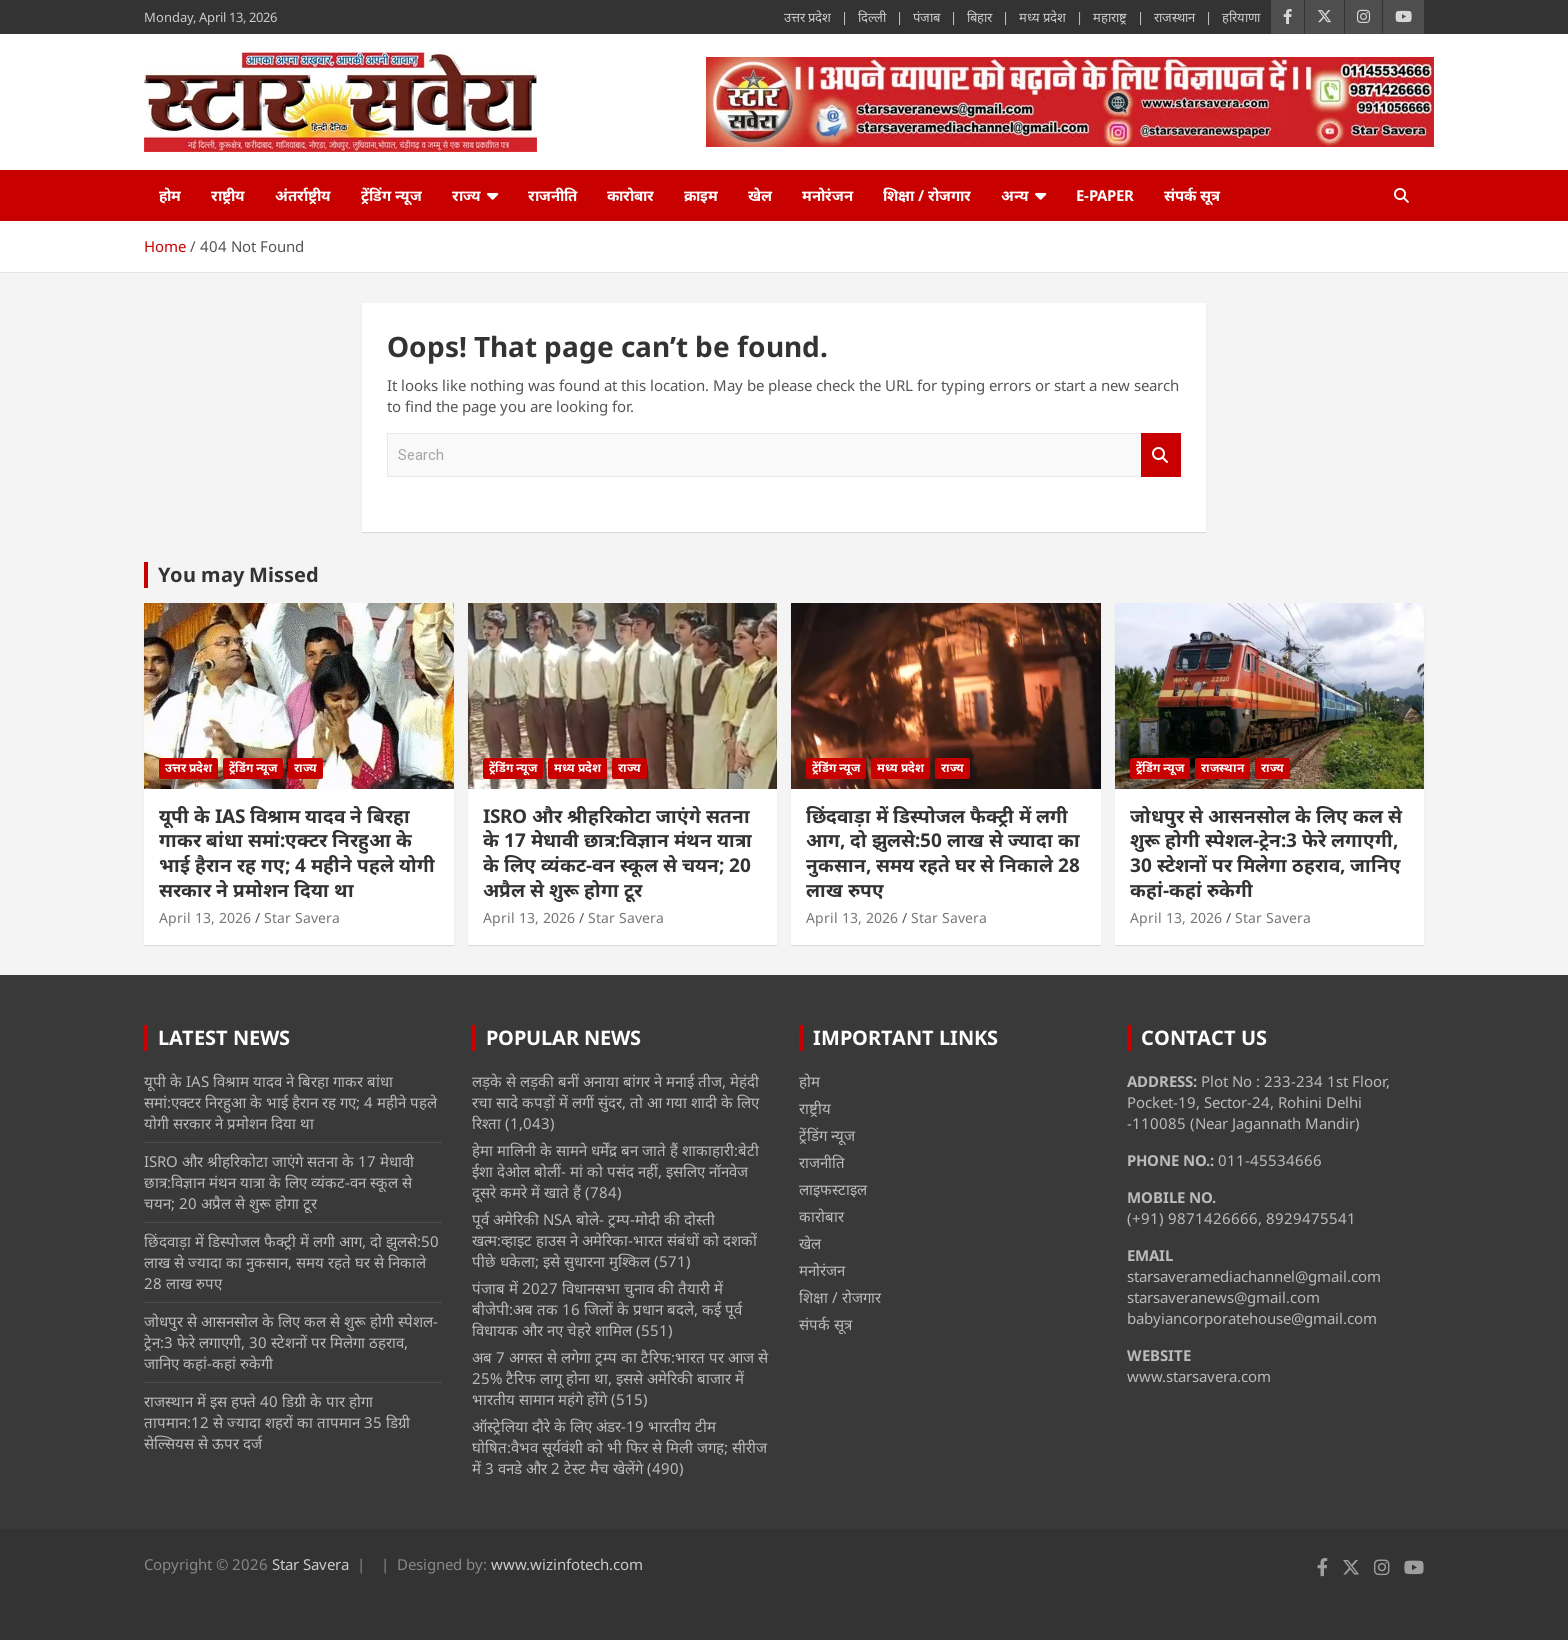 This screenshot has width=1568, height=1640. I want to click on Star Savera, so click(302, 917).